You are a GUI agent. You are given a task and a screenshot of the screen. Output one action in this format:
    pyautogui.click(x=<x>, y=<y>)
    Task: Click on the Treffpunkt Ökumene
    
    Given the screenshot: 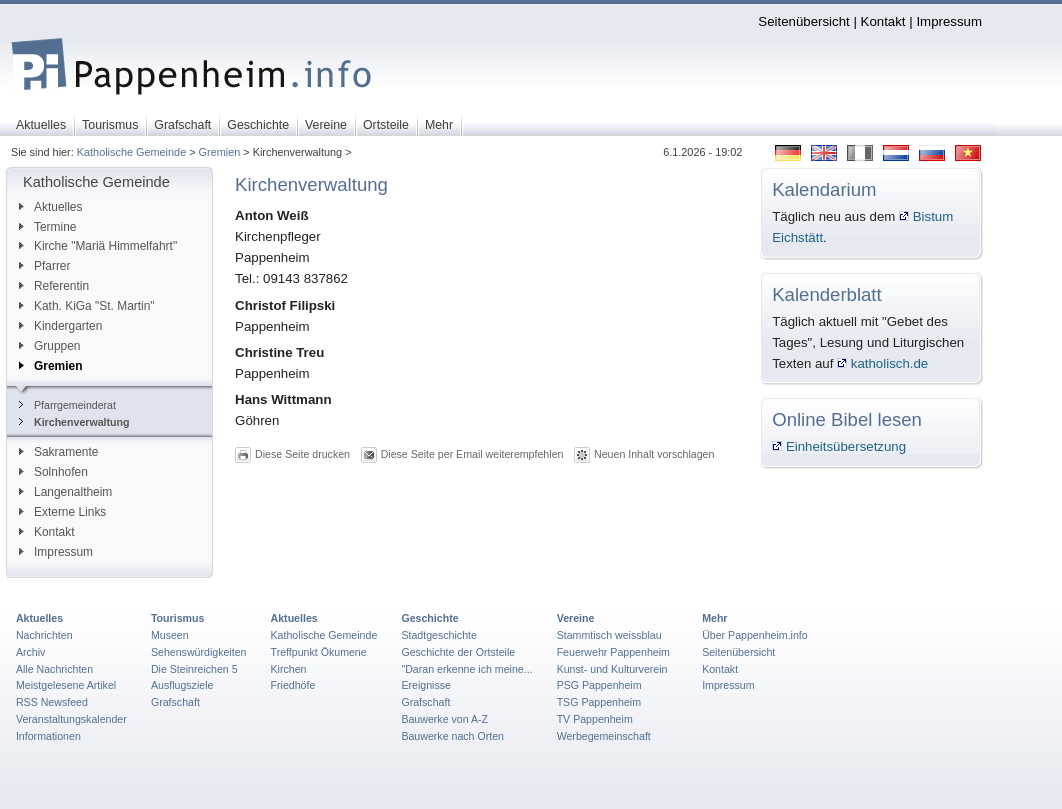 What is the action you would take?
    pyautogui.click(x=319, y=652)
    